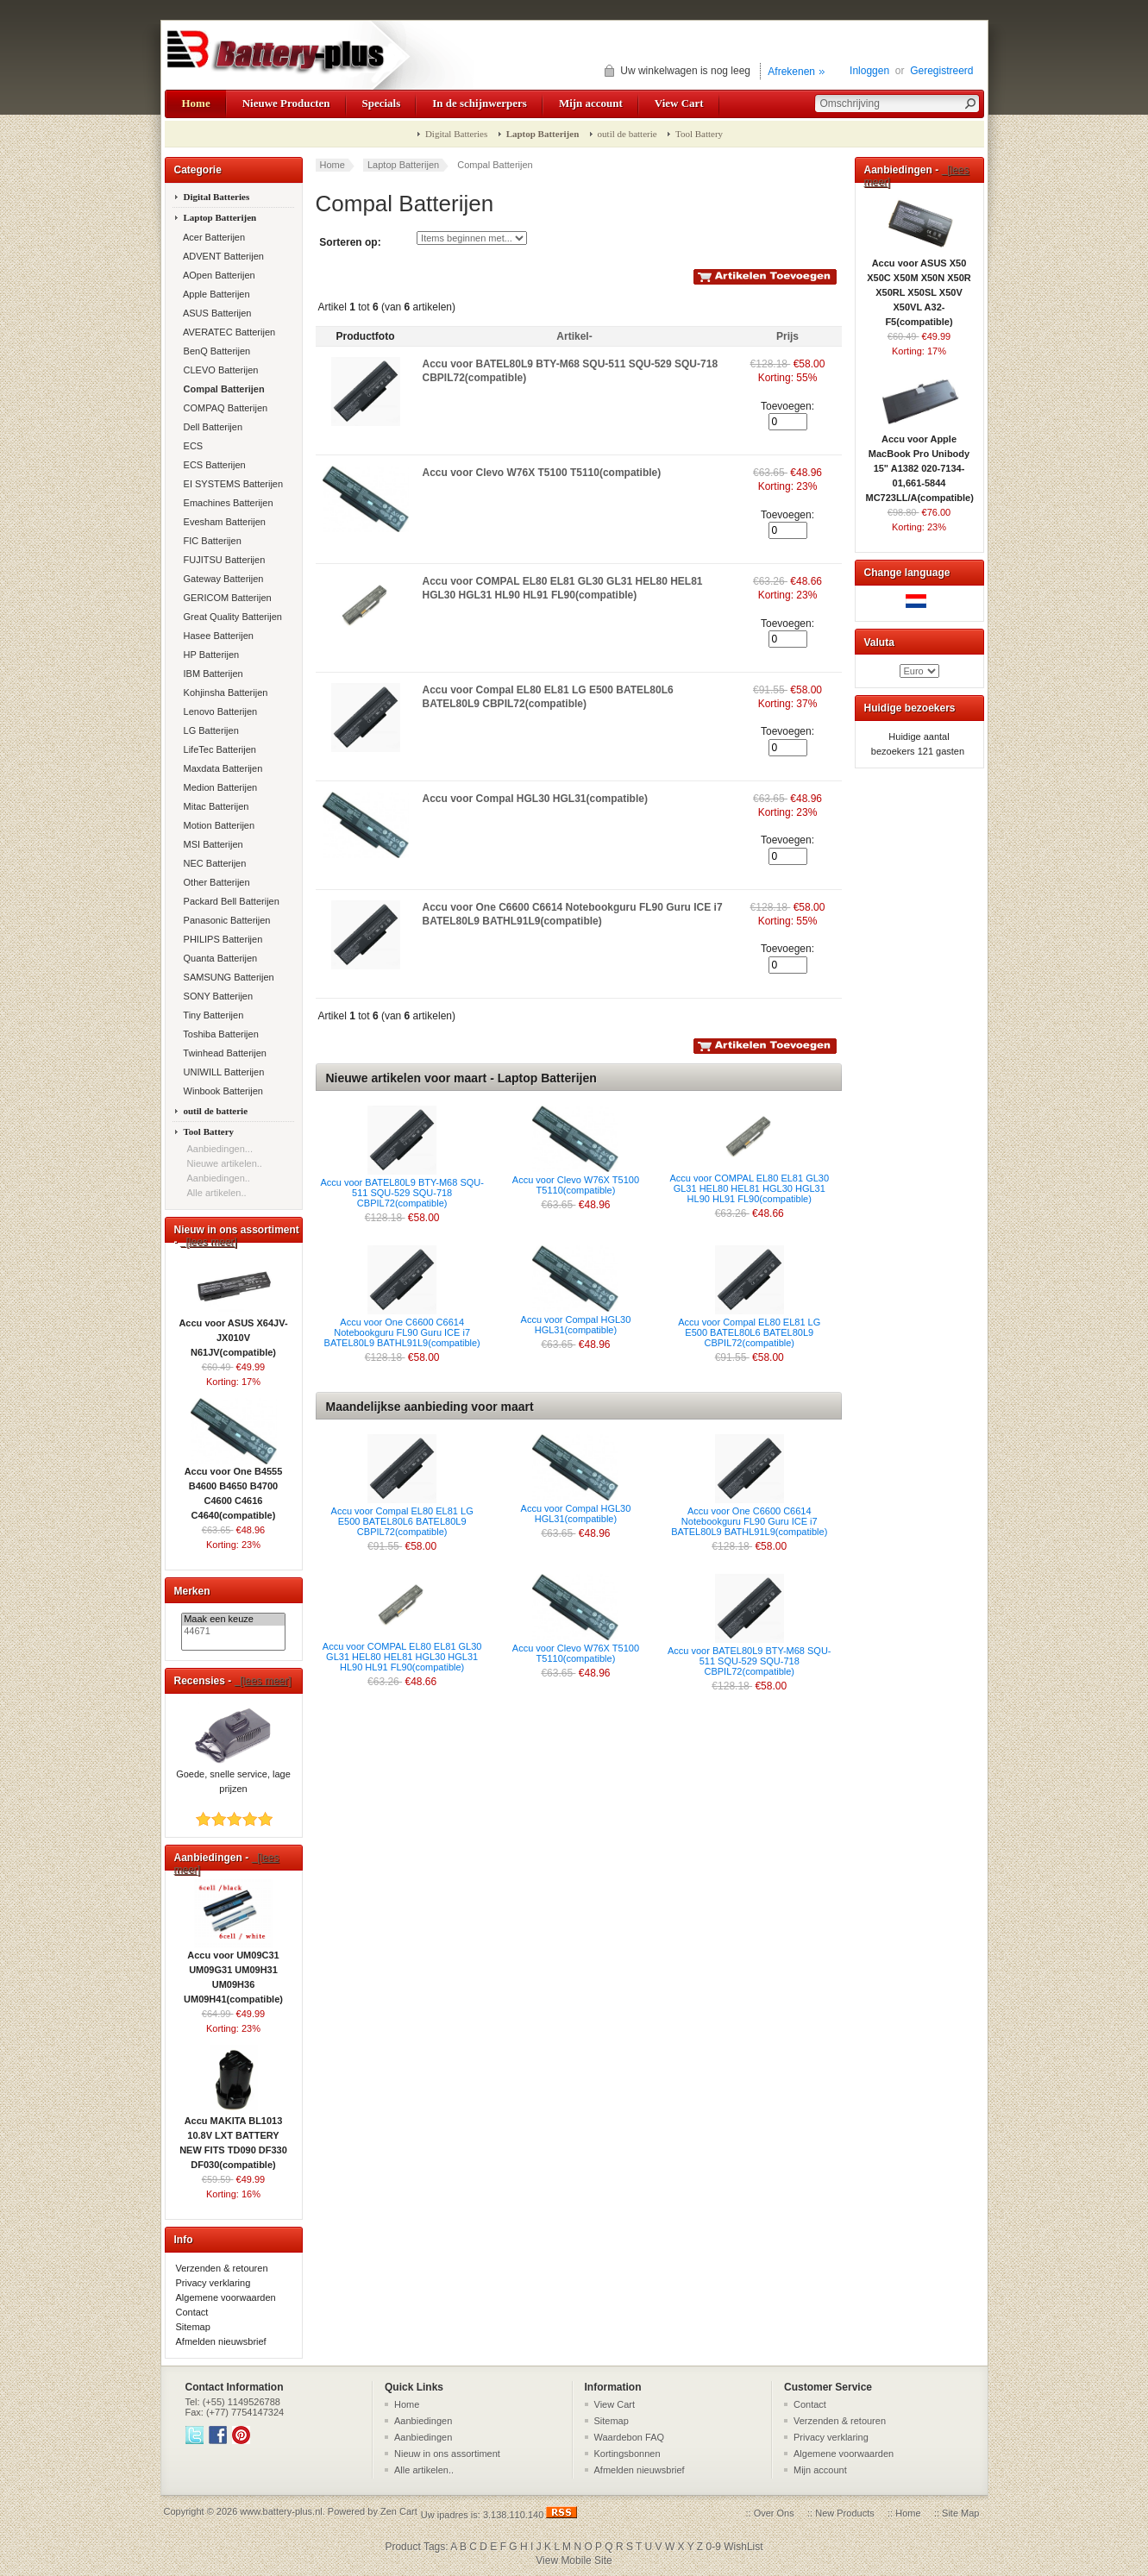 This screenshot has height=2576, width=1148. Describe the element at coordinates (223, 522) in the screenshot. I see `Evesham Batterijen` at that location.